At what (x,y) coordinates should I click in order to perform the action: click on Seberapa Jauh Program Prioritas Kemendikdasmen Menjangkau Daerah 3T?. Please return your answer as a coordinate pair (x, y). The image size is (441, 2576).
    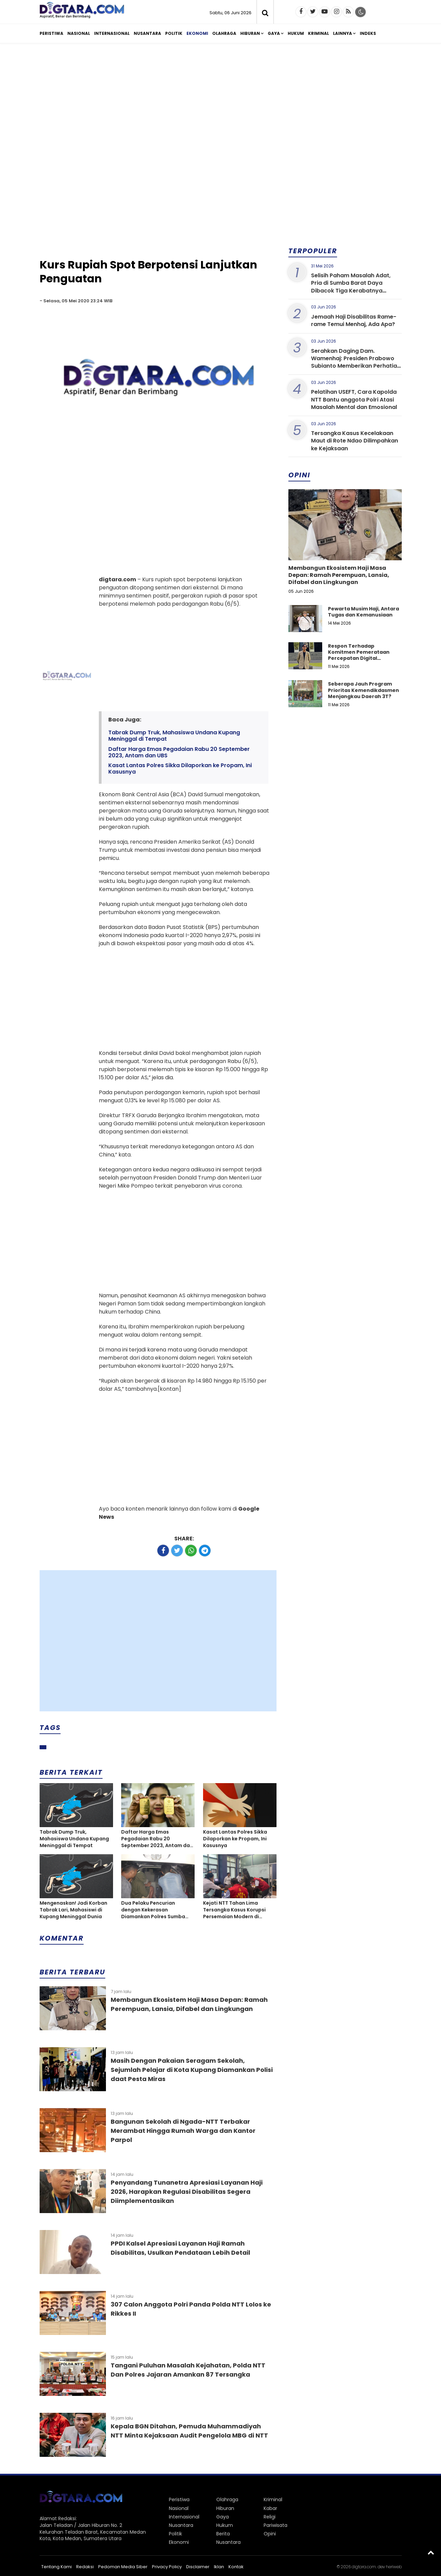
    Looking at the image, I should click on (363, 689).